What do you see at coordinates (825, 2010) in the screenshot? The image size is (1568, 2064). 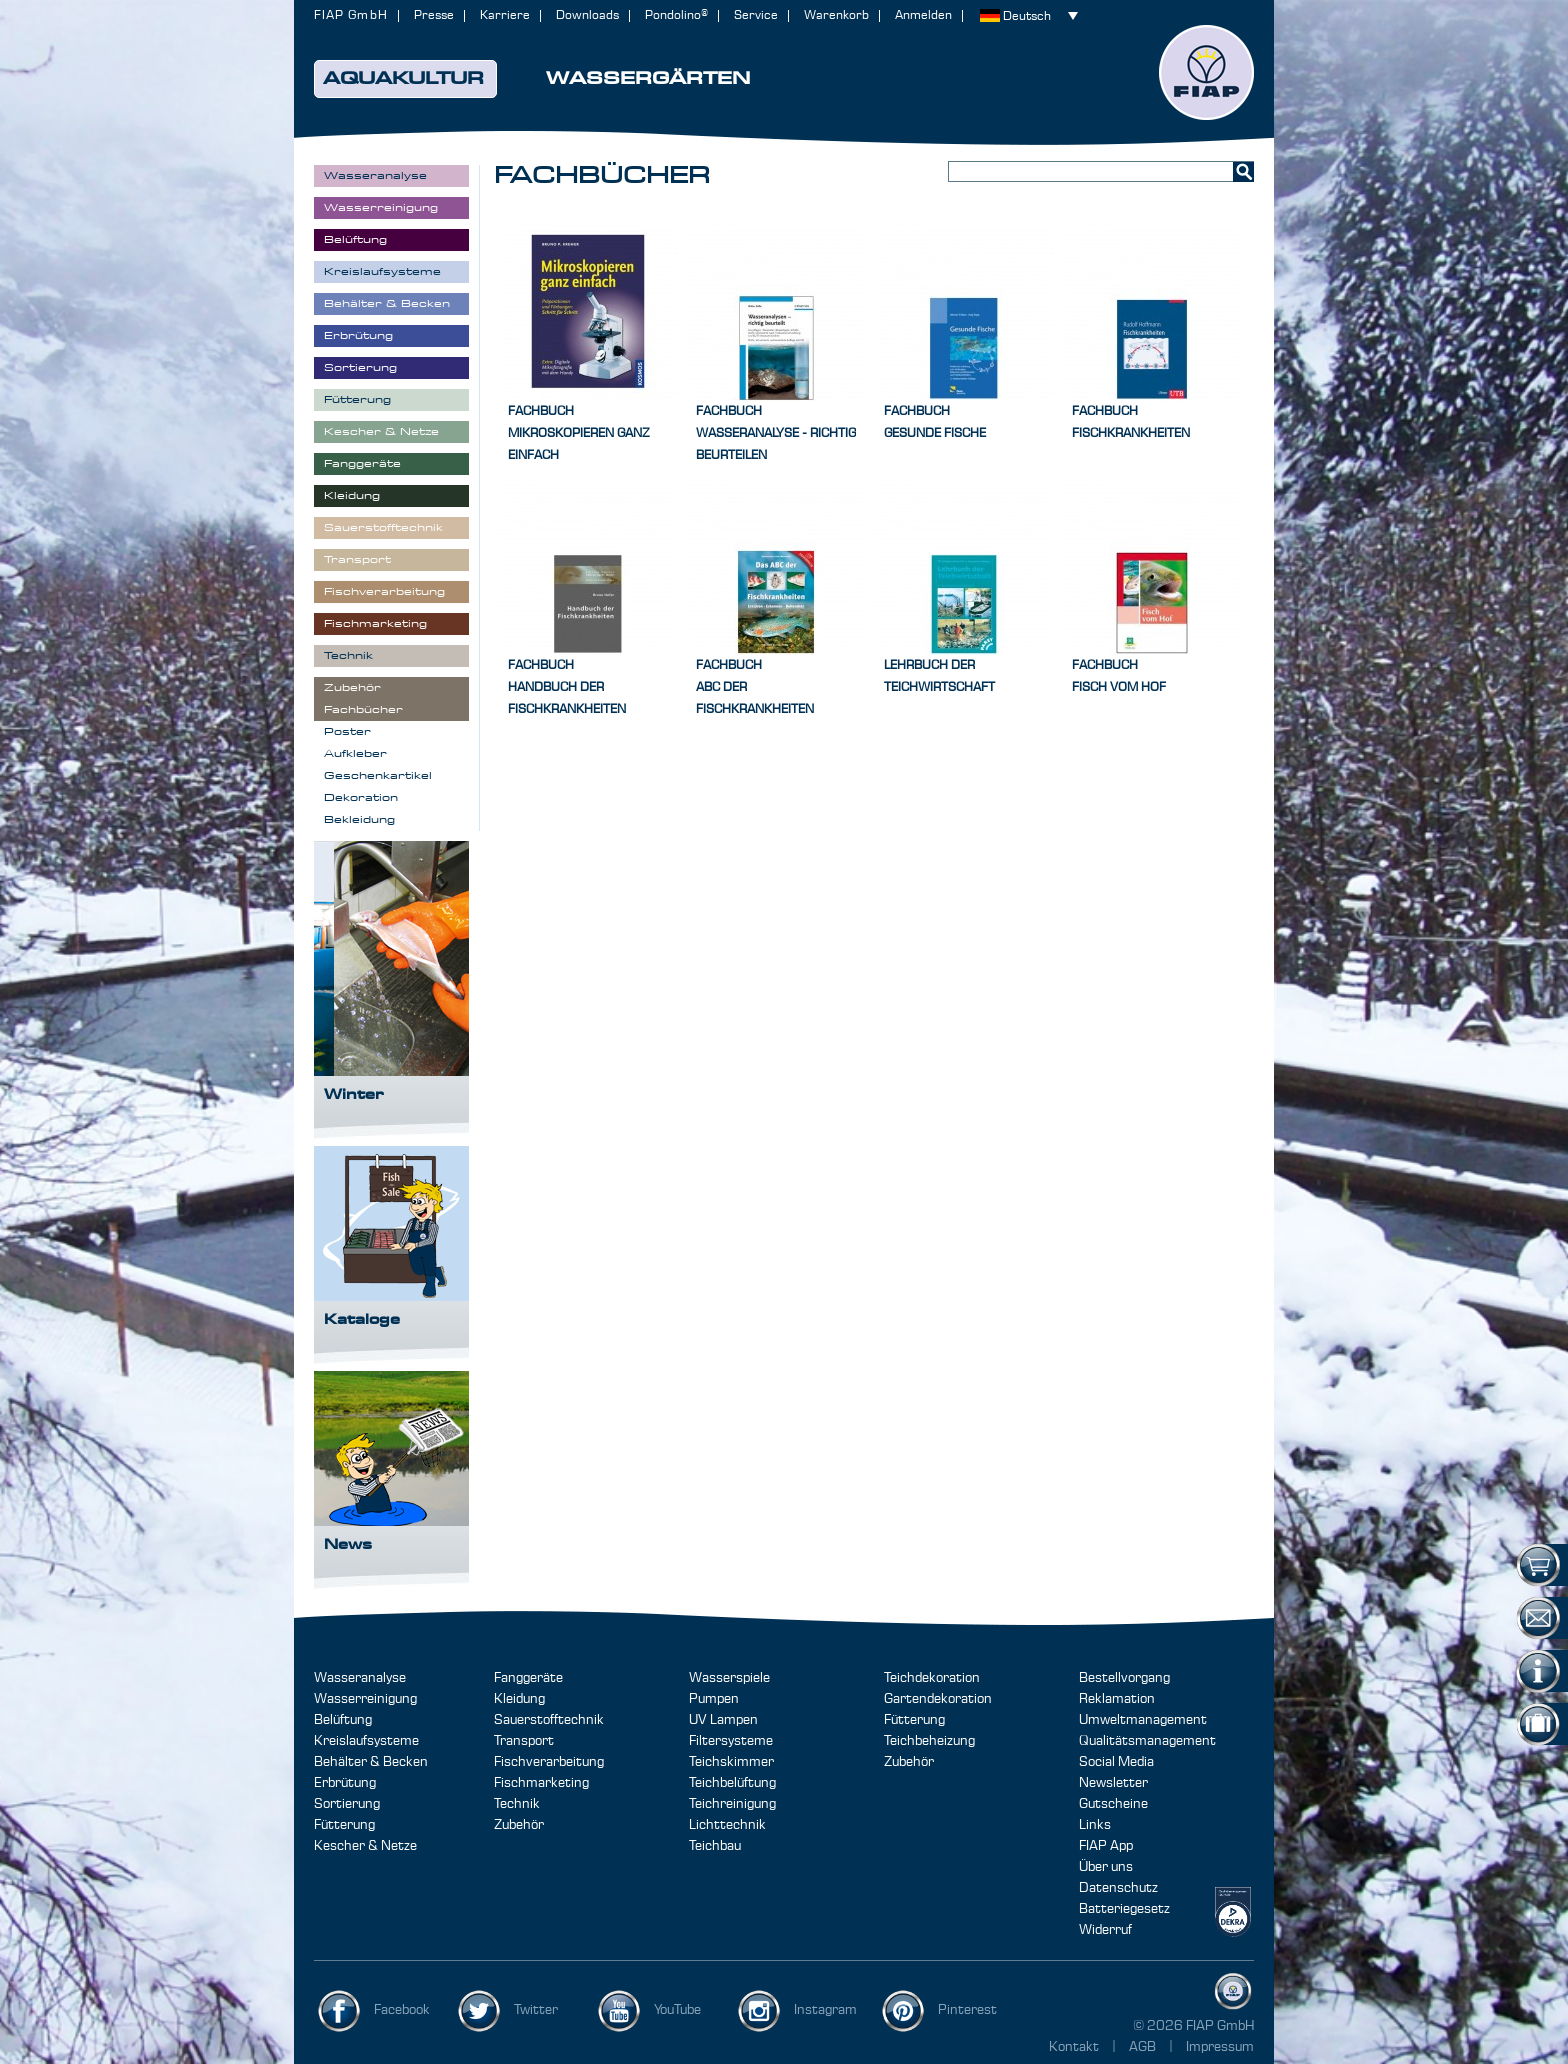 I see `Instagram` at bounding box center [825, 2010].